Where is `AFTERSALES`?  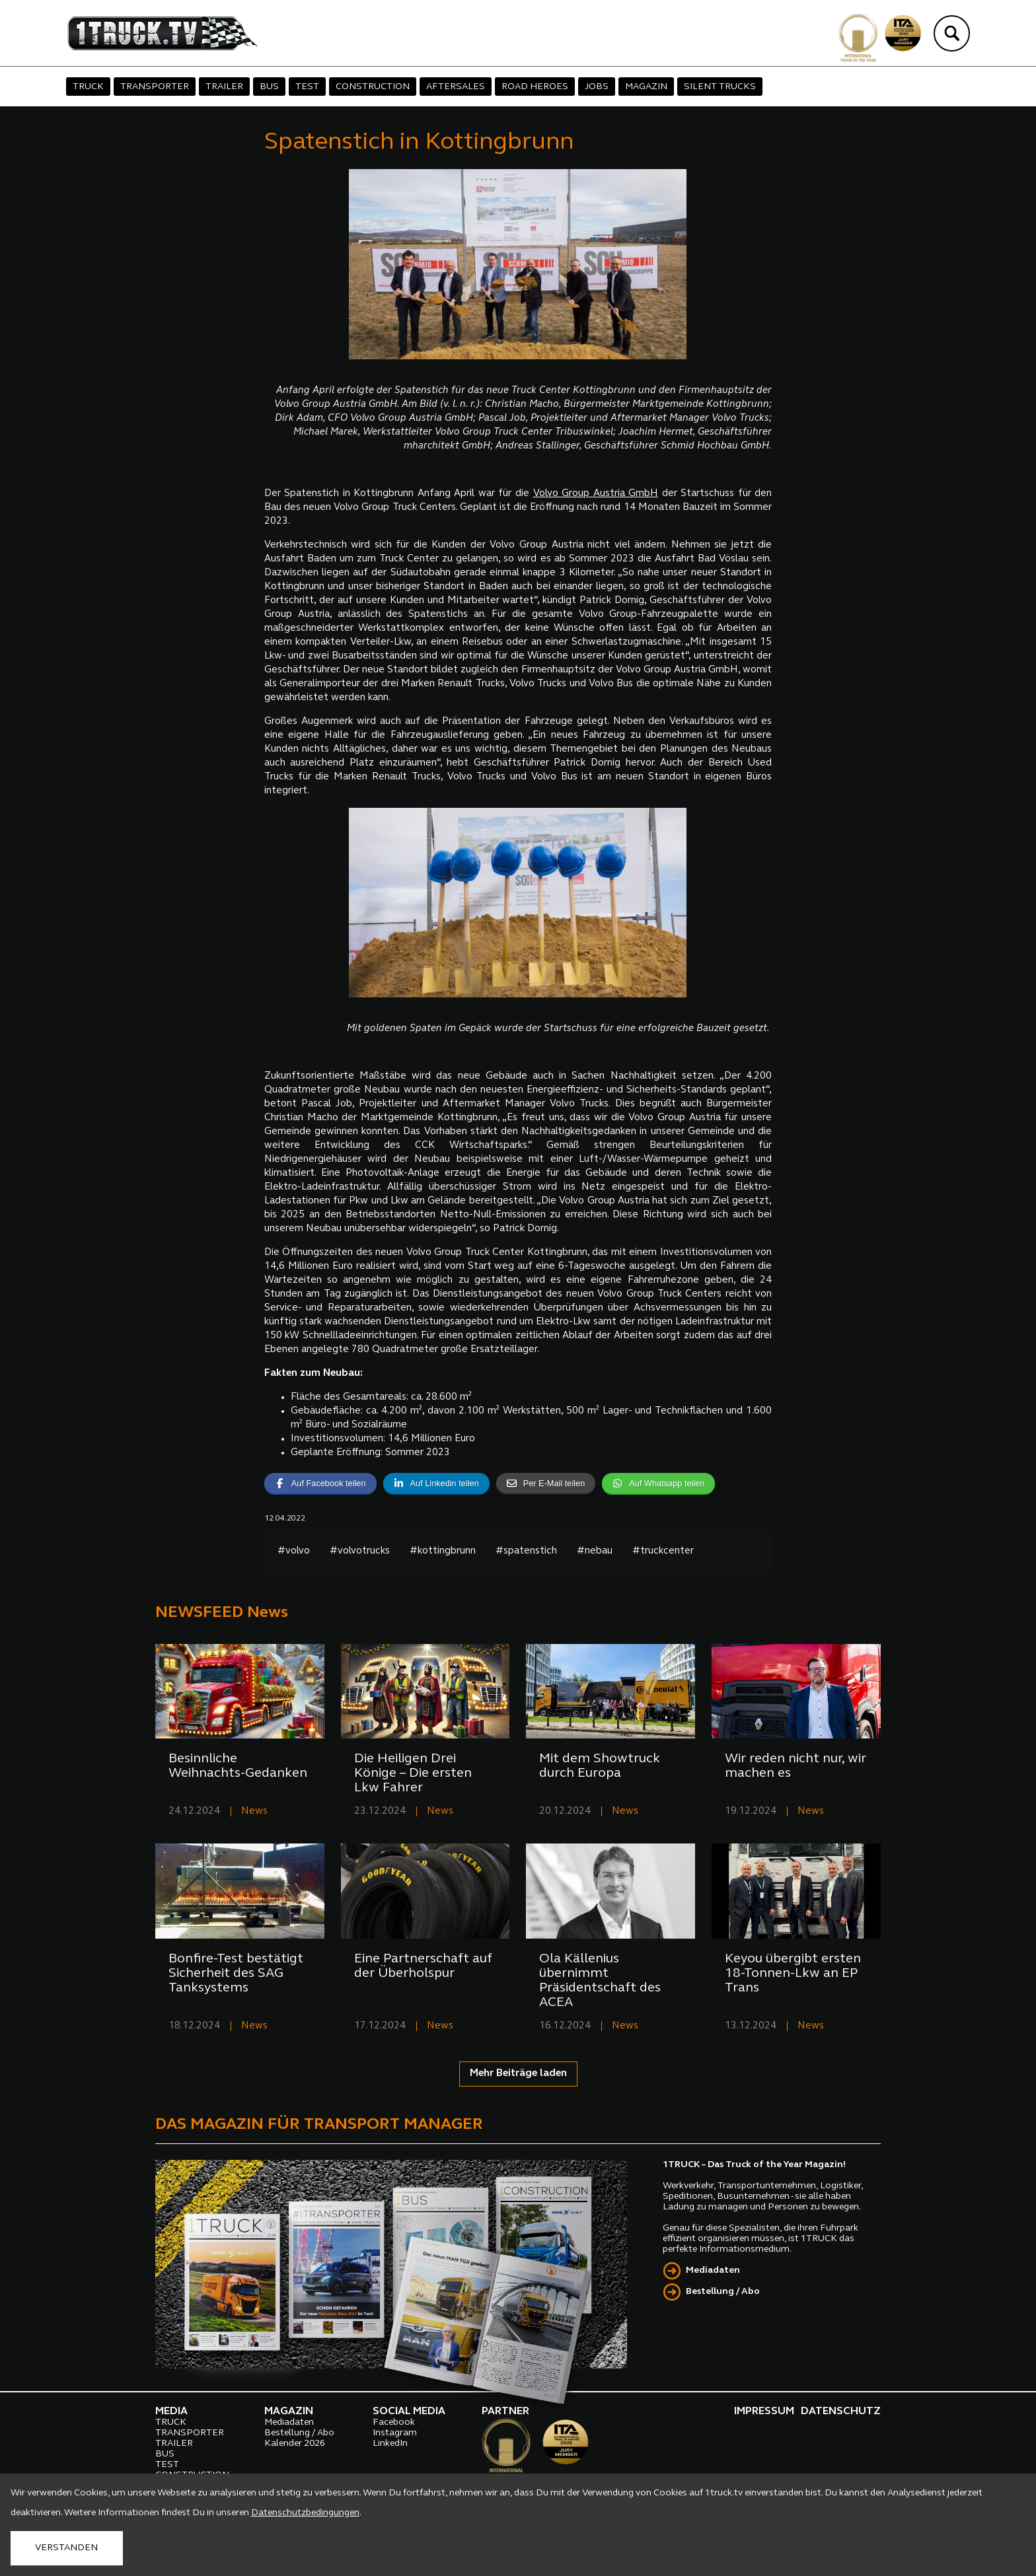 AFTERSALES is located at coordinates (455, 87).